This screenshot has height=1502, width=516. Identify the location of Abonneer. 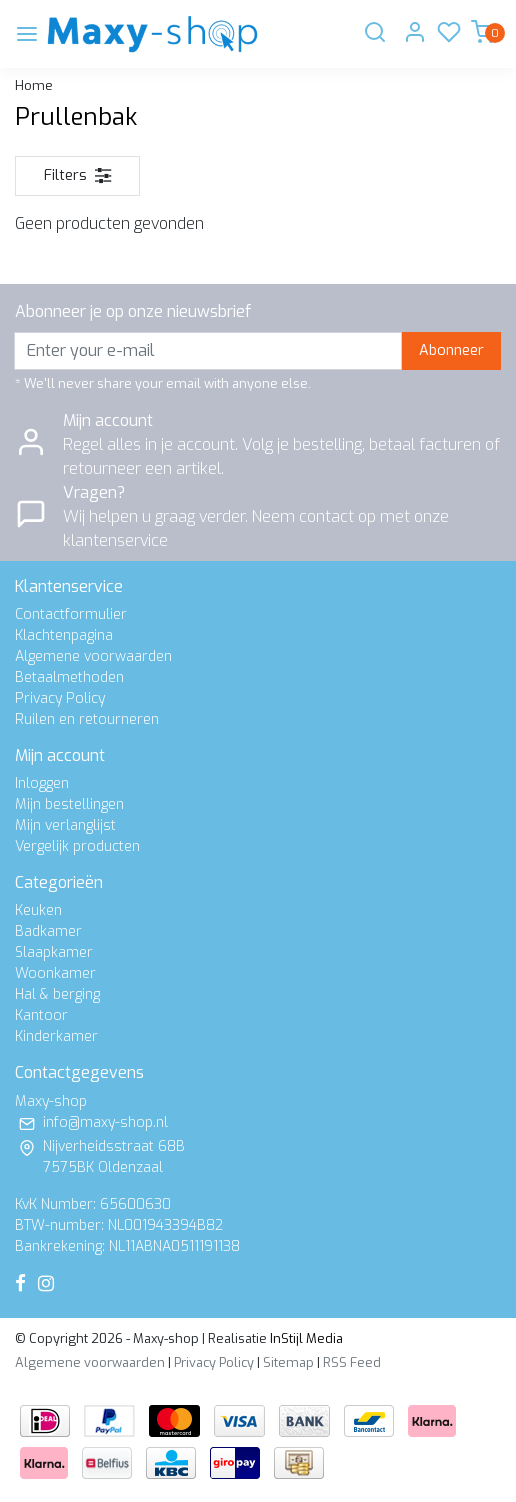
(451, 350).